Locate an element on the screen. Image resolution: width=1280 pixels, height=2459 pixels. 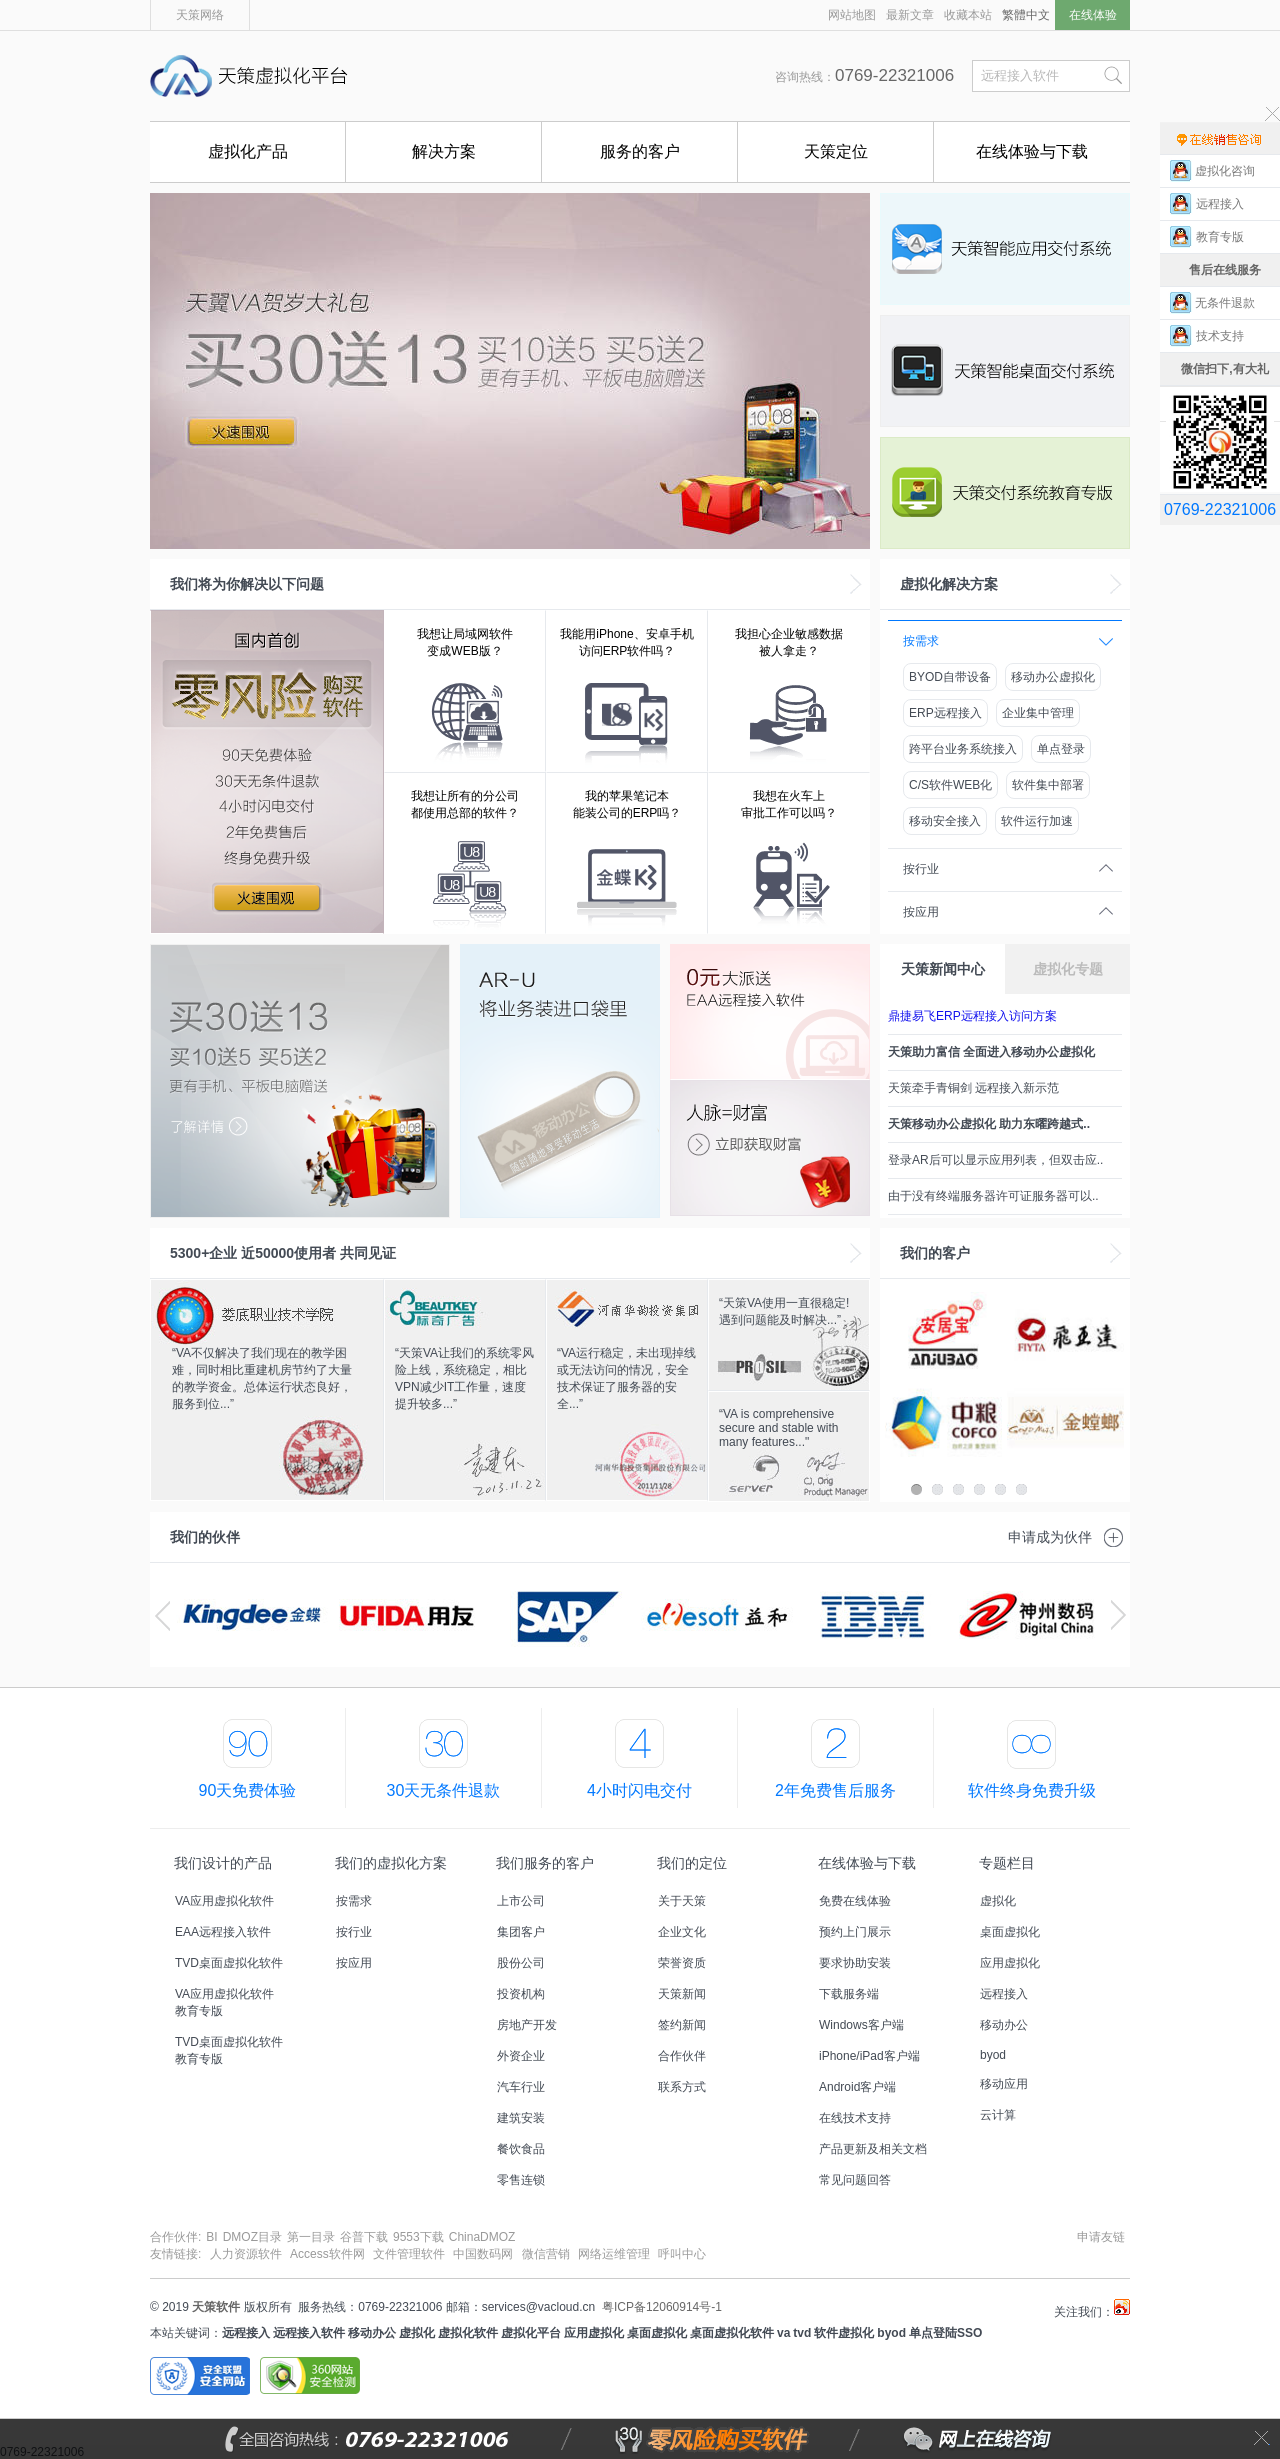
在线体验 is located at coordinates (1093, 15).